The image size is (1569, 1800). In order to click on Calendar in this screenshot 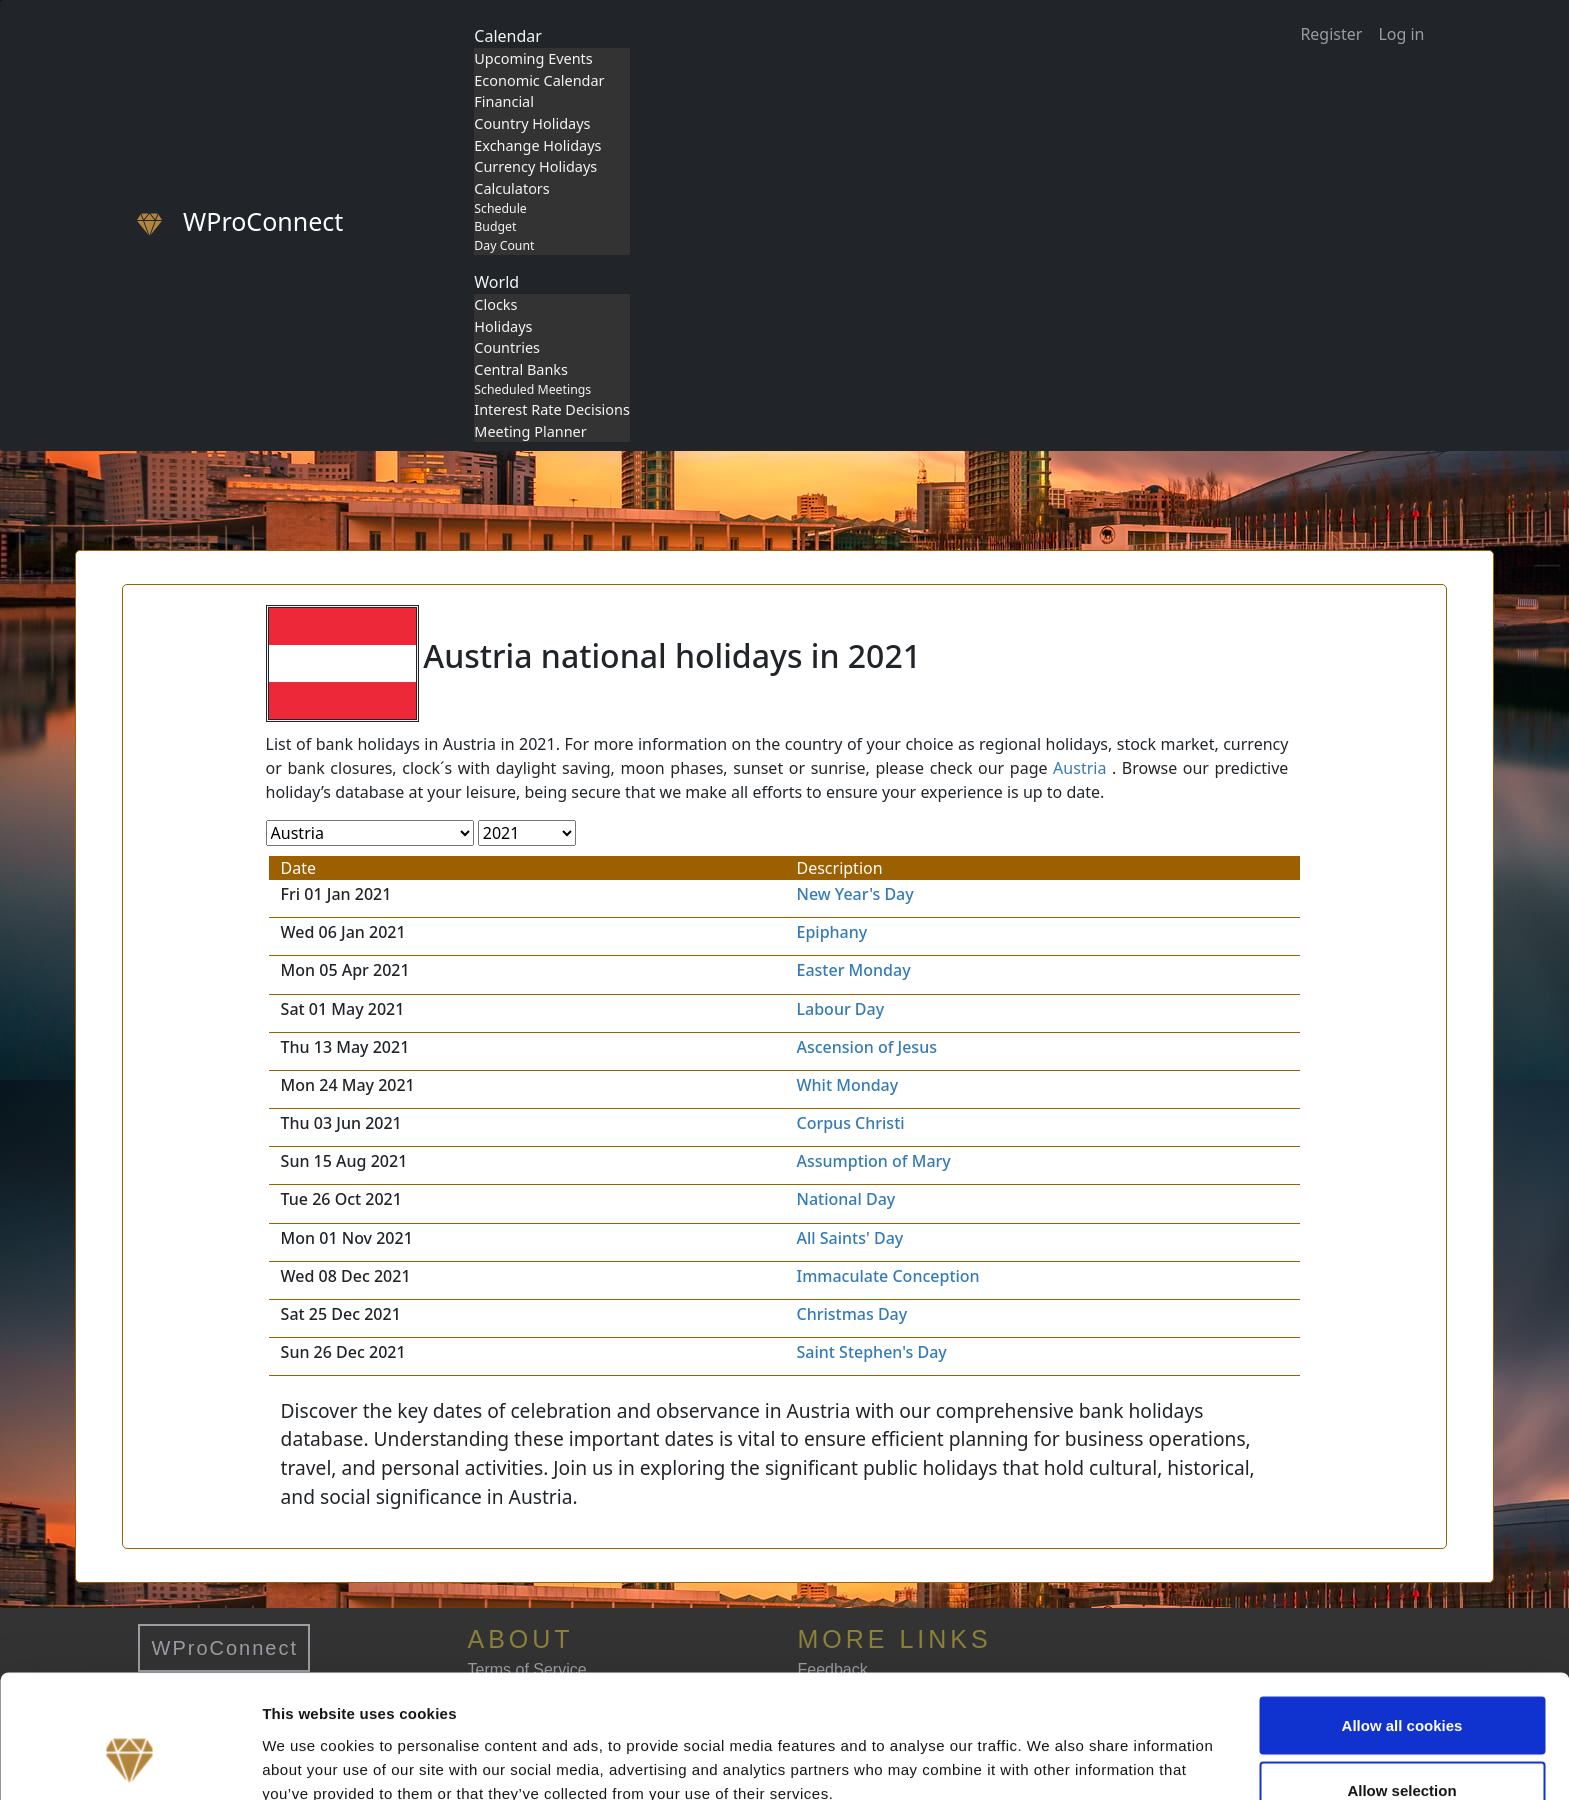, I will do `click(508, 36)`.